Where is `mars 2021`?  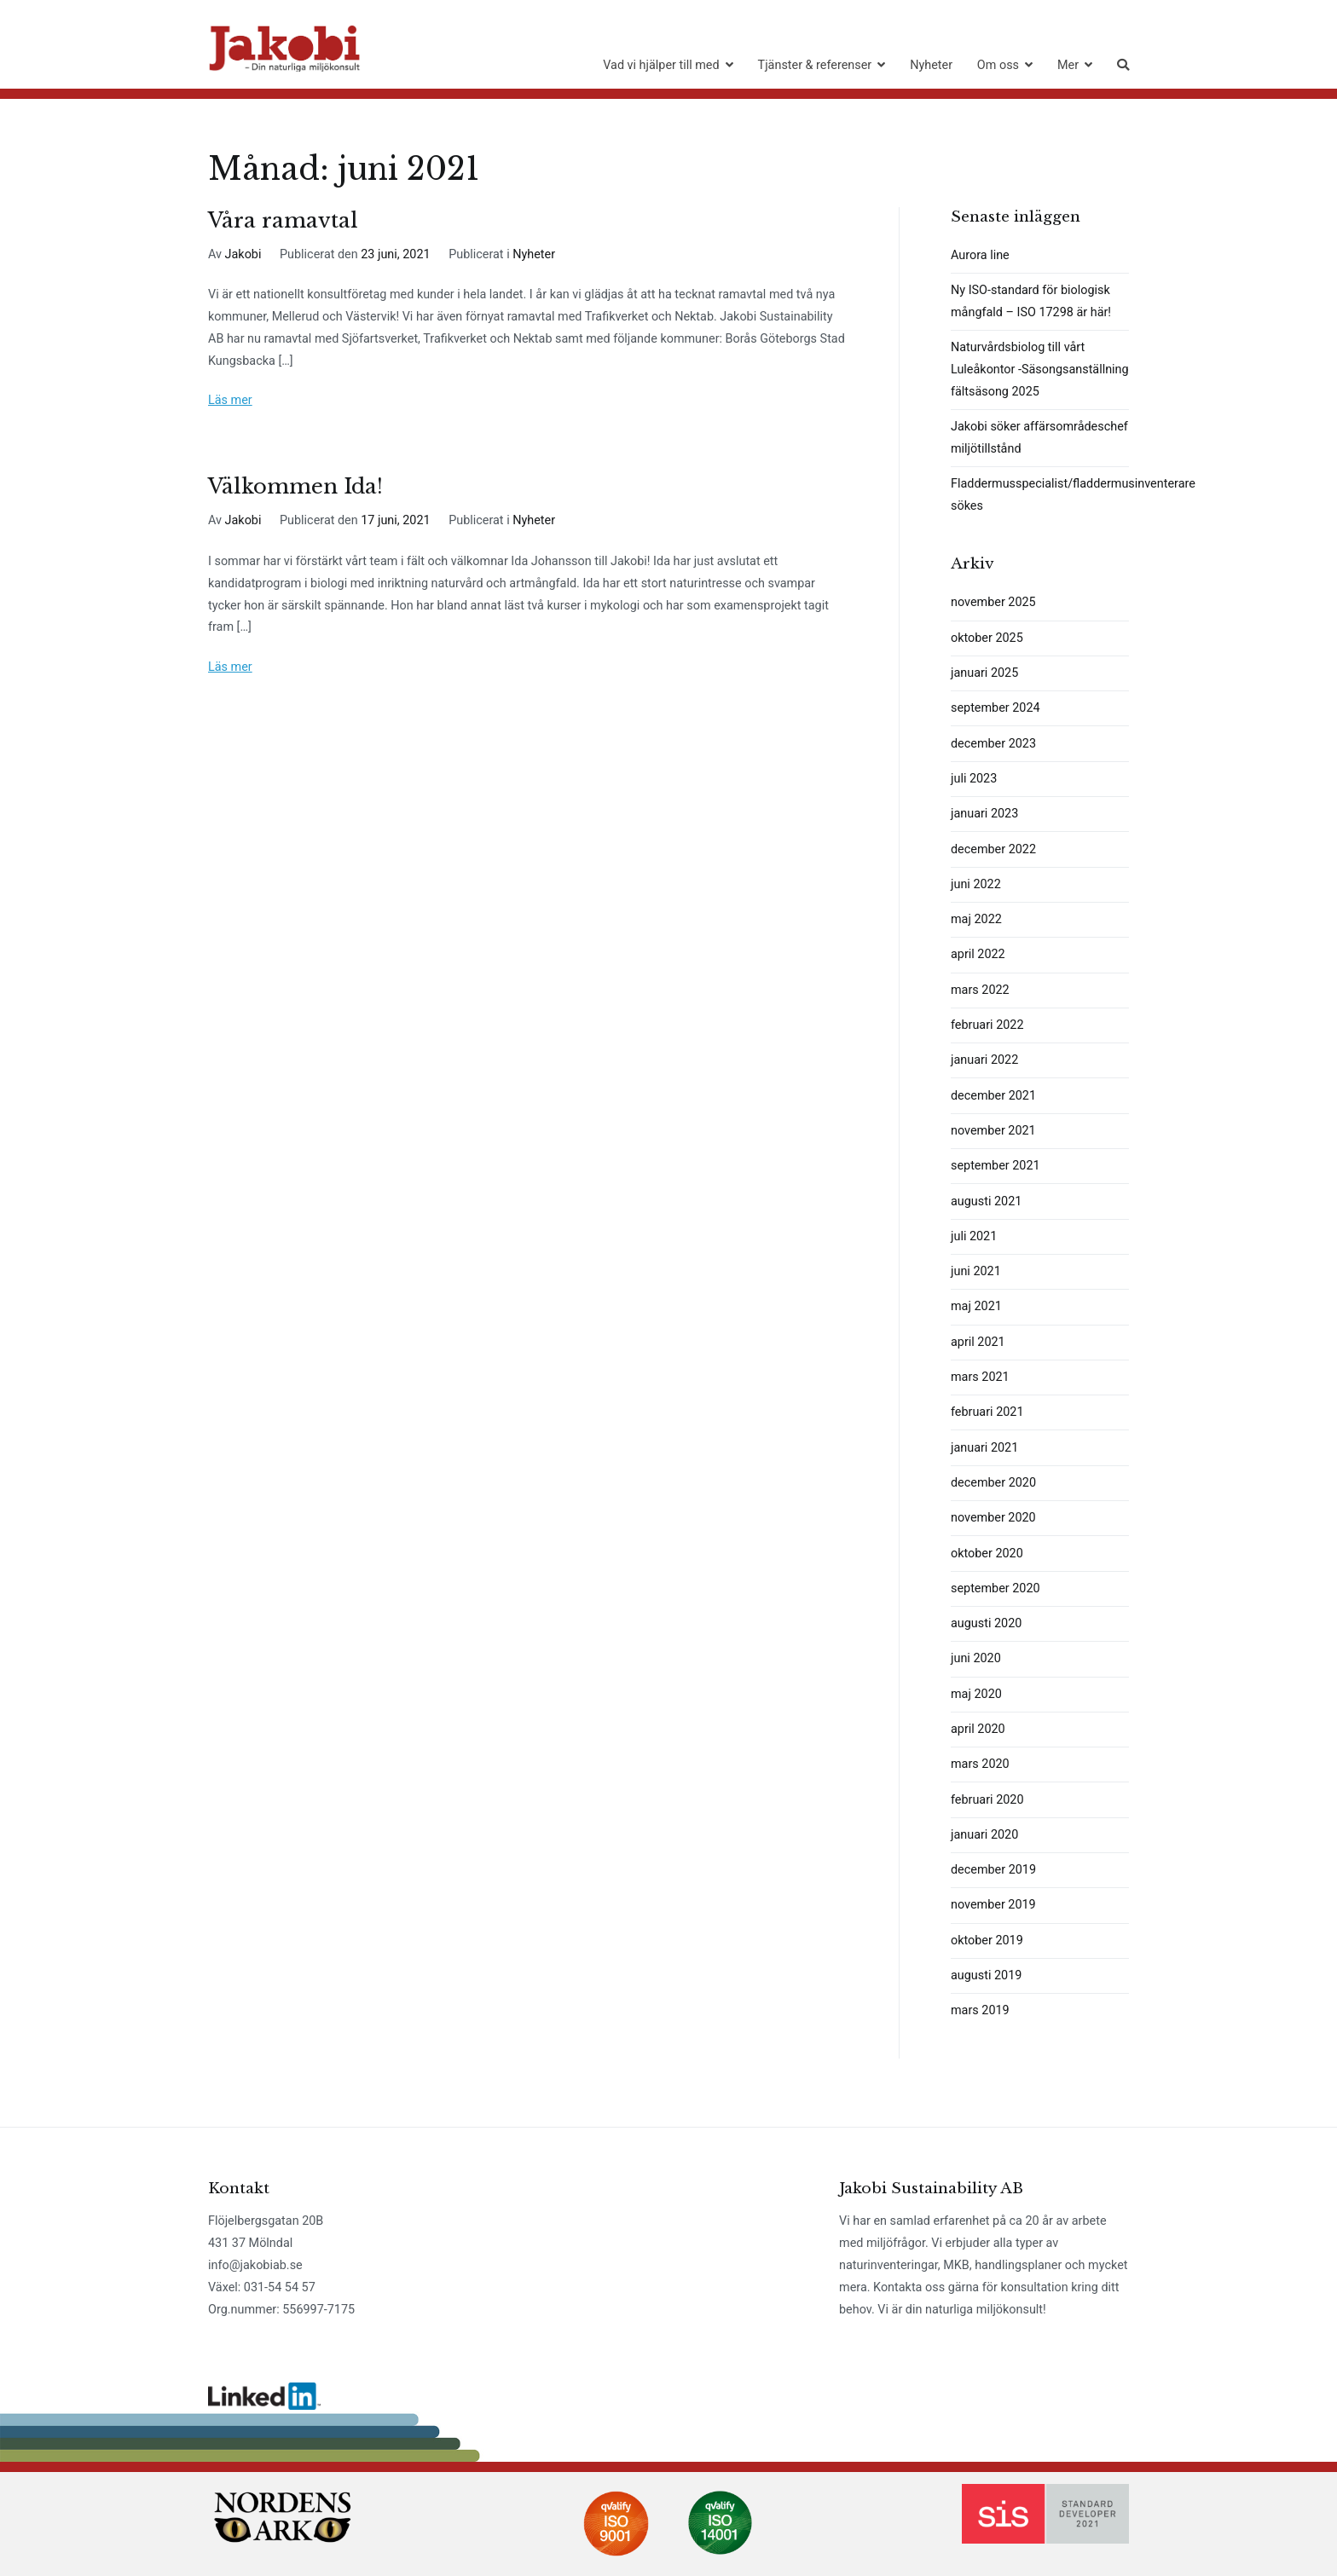
mars 2021 is located at coordinates (980, 1377).